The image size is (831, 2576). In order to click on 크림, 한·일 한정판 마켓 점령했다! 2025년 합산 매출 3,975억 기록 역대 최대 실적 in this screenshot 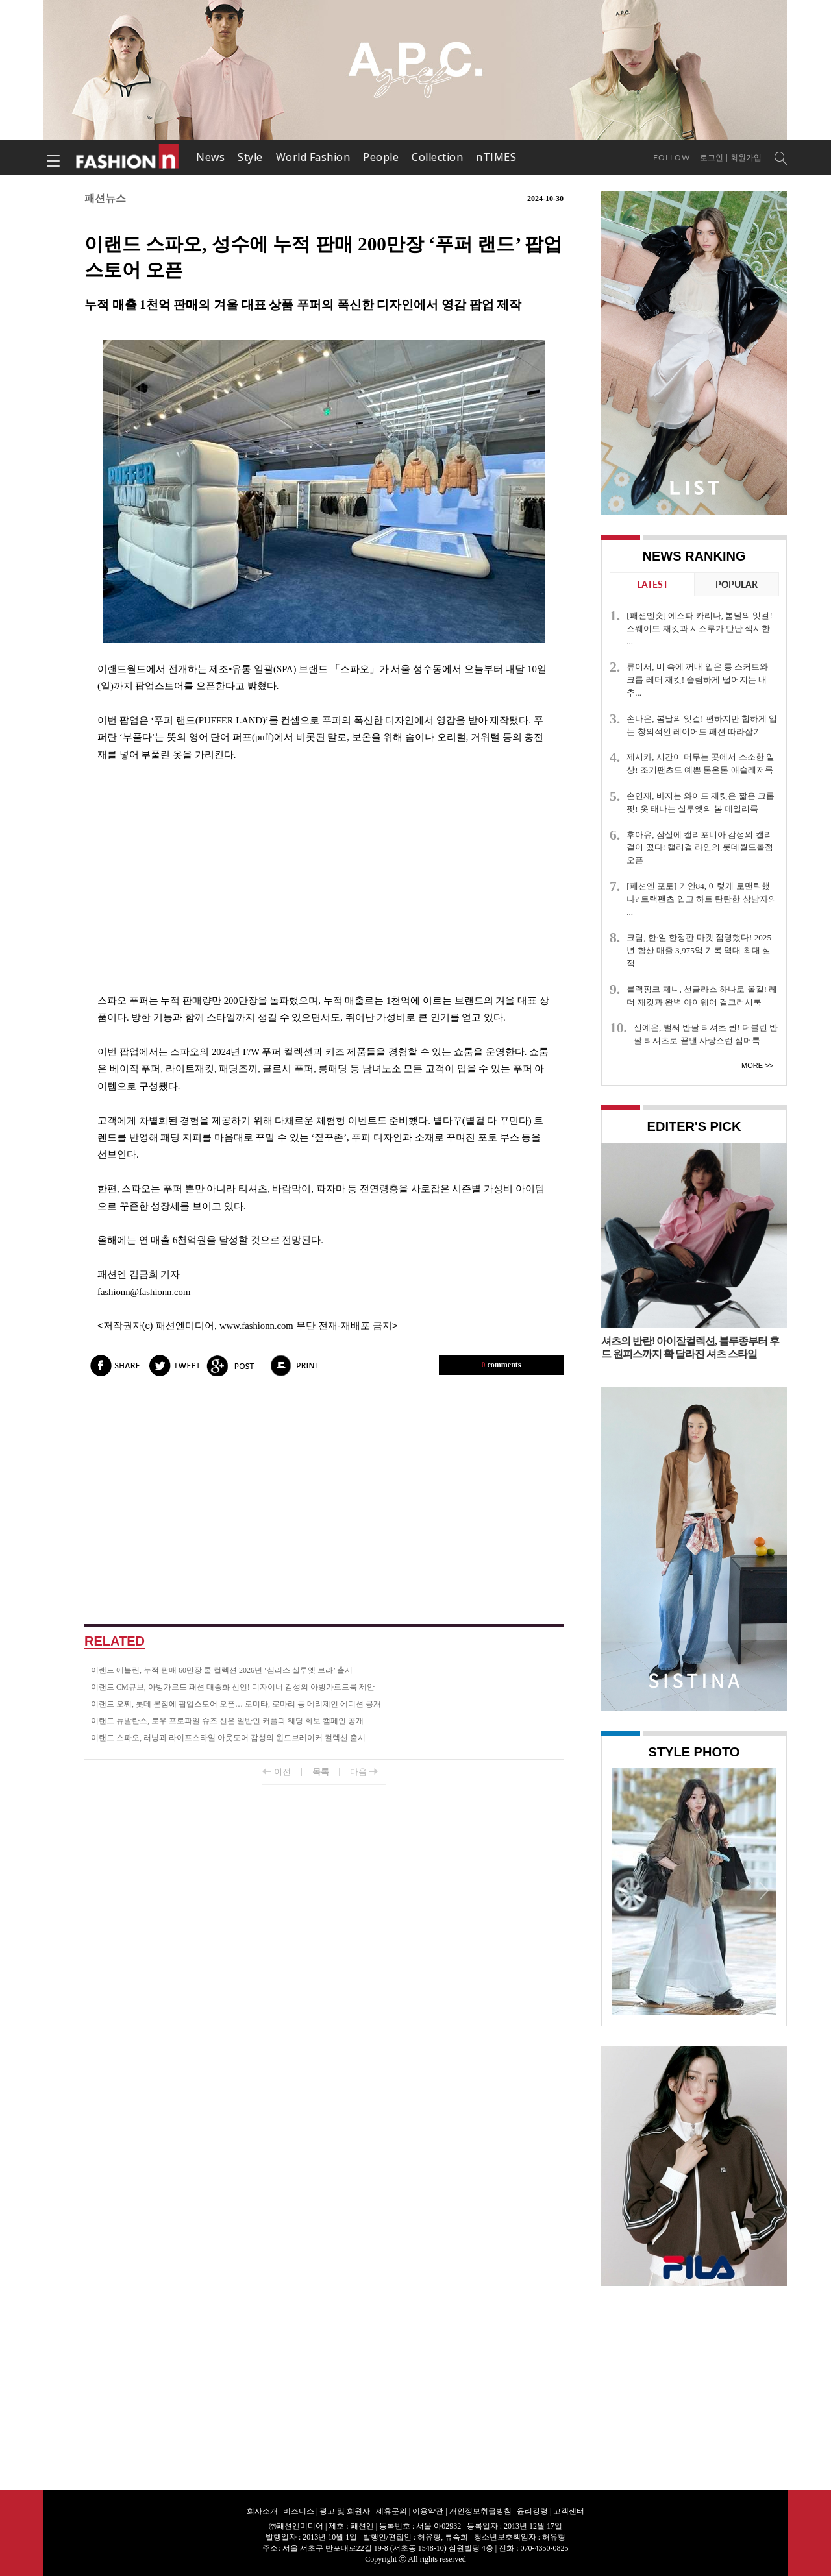, I will do `click(698, 950)`.